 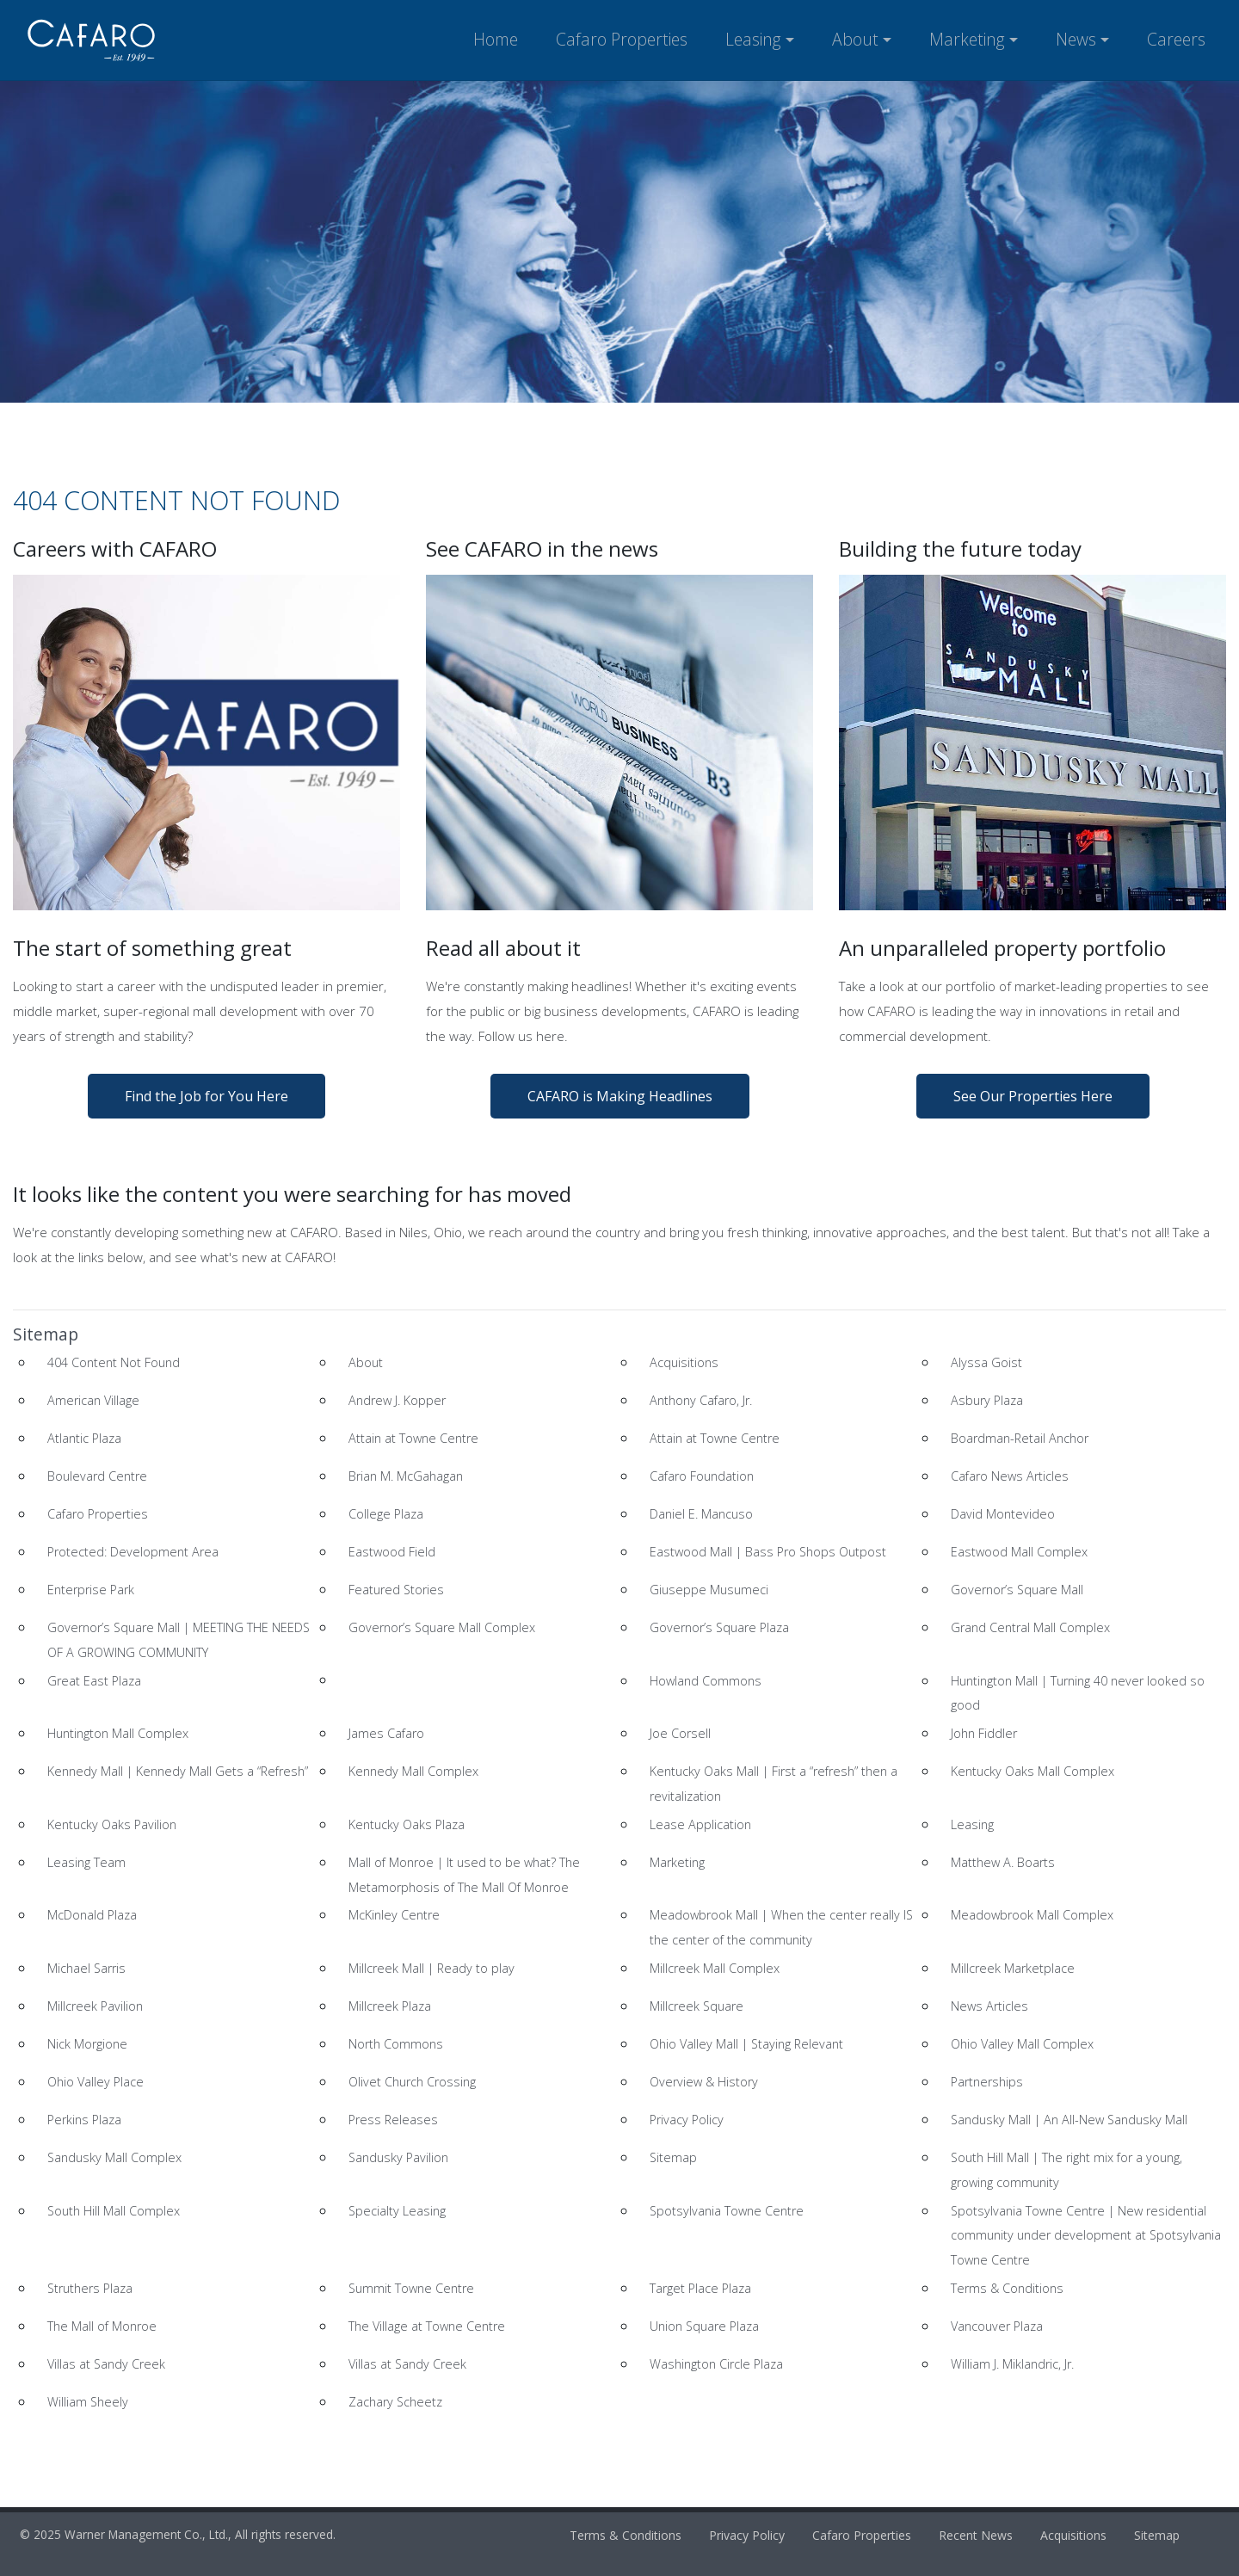 What do you see at coordinates (700, 2288) in the screenshot?
I see `Target Place Plaza` at bounding box center [700, 2288].